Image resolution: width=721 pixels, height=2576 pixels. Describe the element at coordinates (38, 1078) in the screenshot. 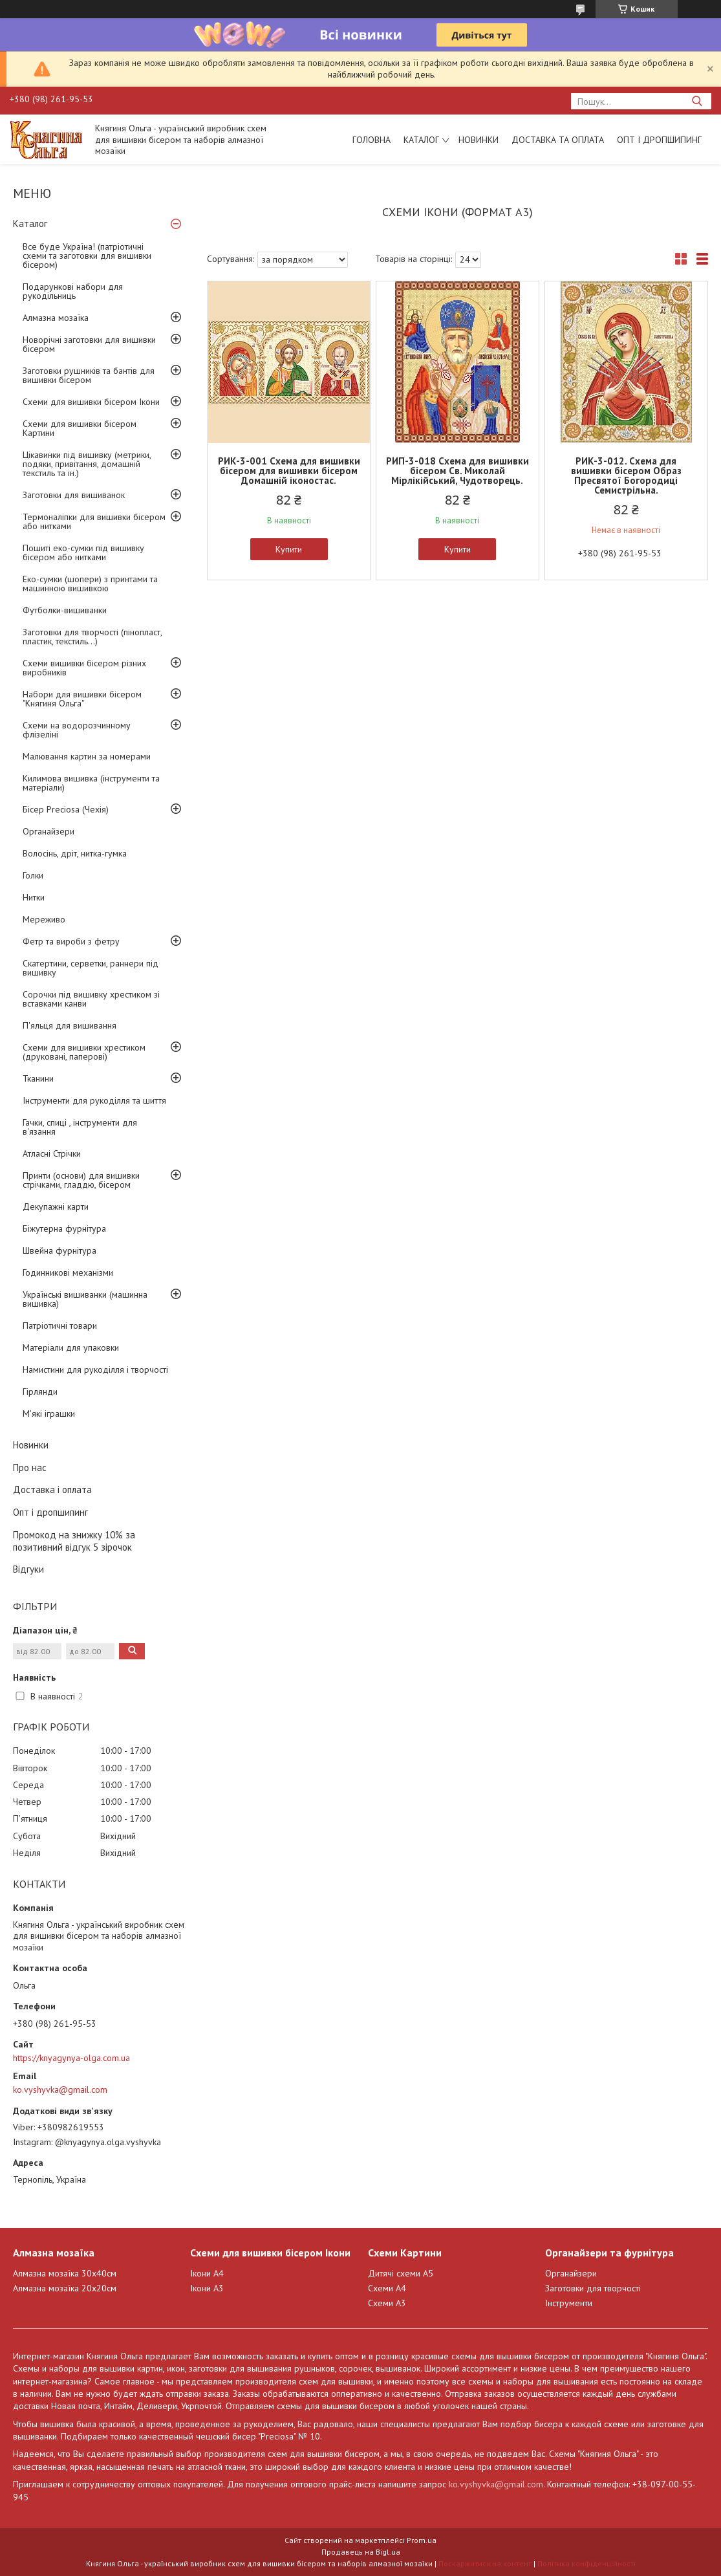

I see `Тканини` at that location.